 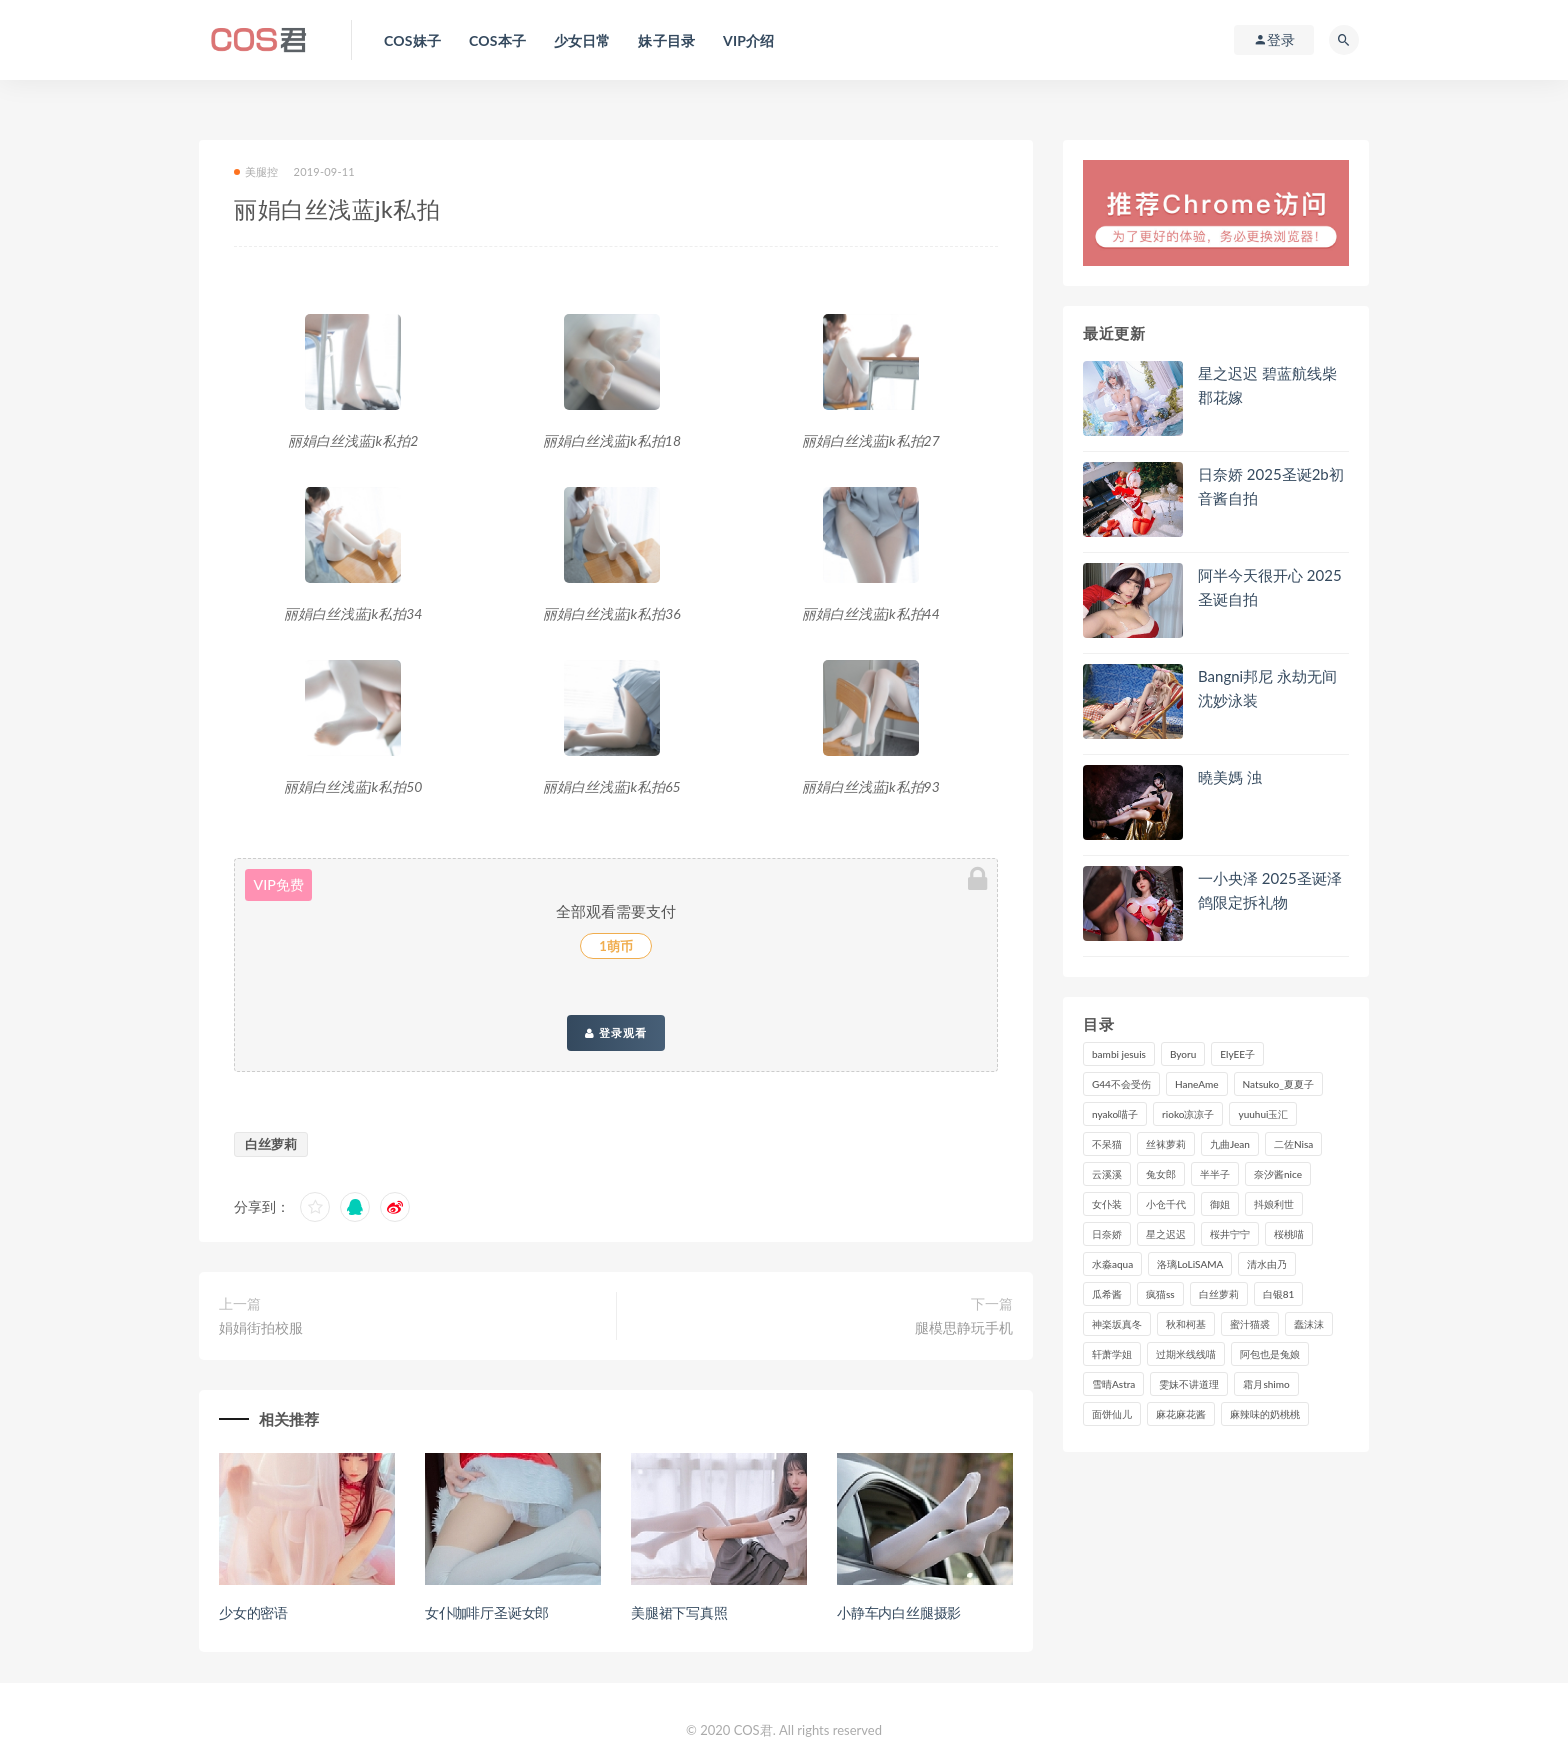 What do you see at coordinates (1121, 1084) in the screenshot?
I see `G44不会受伤 [G44不会受伤 (89个项目)]` at bounding box center [1121, 1084].